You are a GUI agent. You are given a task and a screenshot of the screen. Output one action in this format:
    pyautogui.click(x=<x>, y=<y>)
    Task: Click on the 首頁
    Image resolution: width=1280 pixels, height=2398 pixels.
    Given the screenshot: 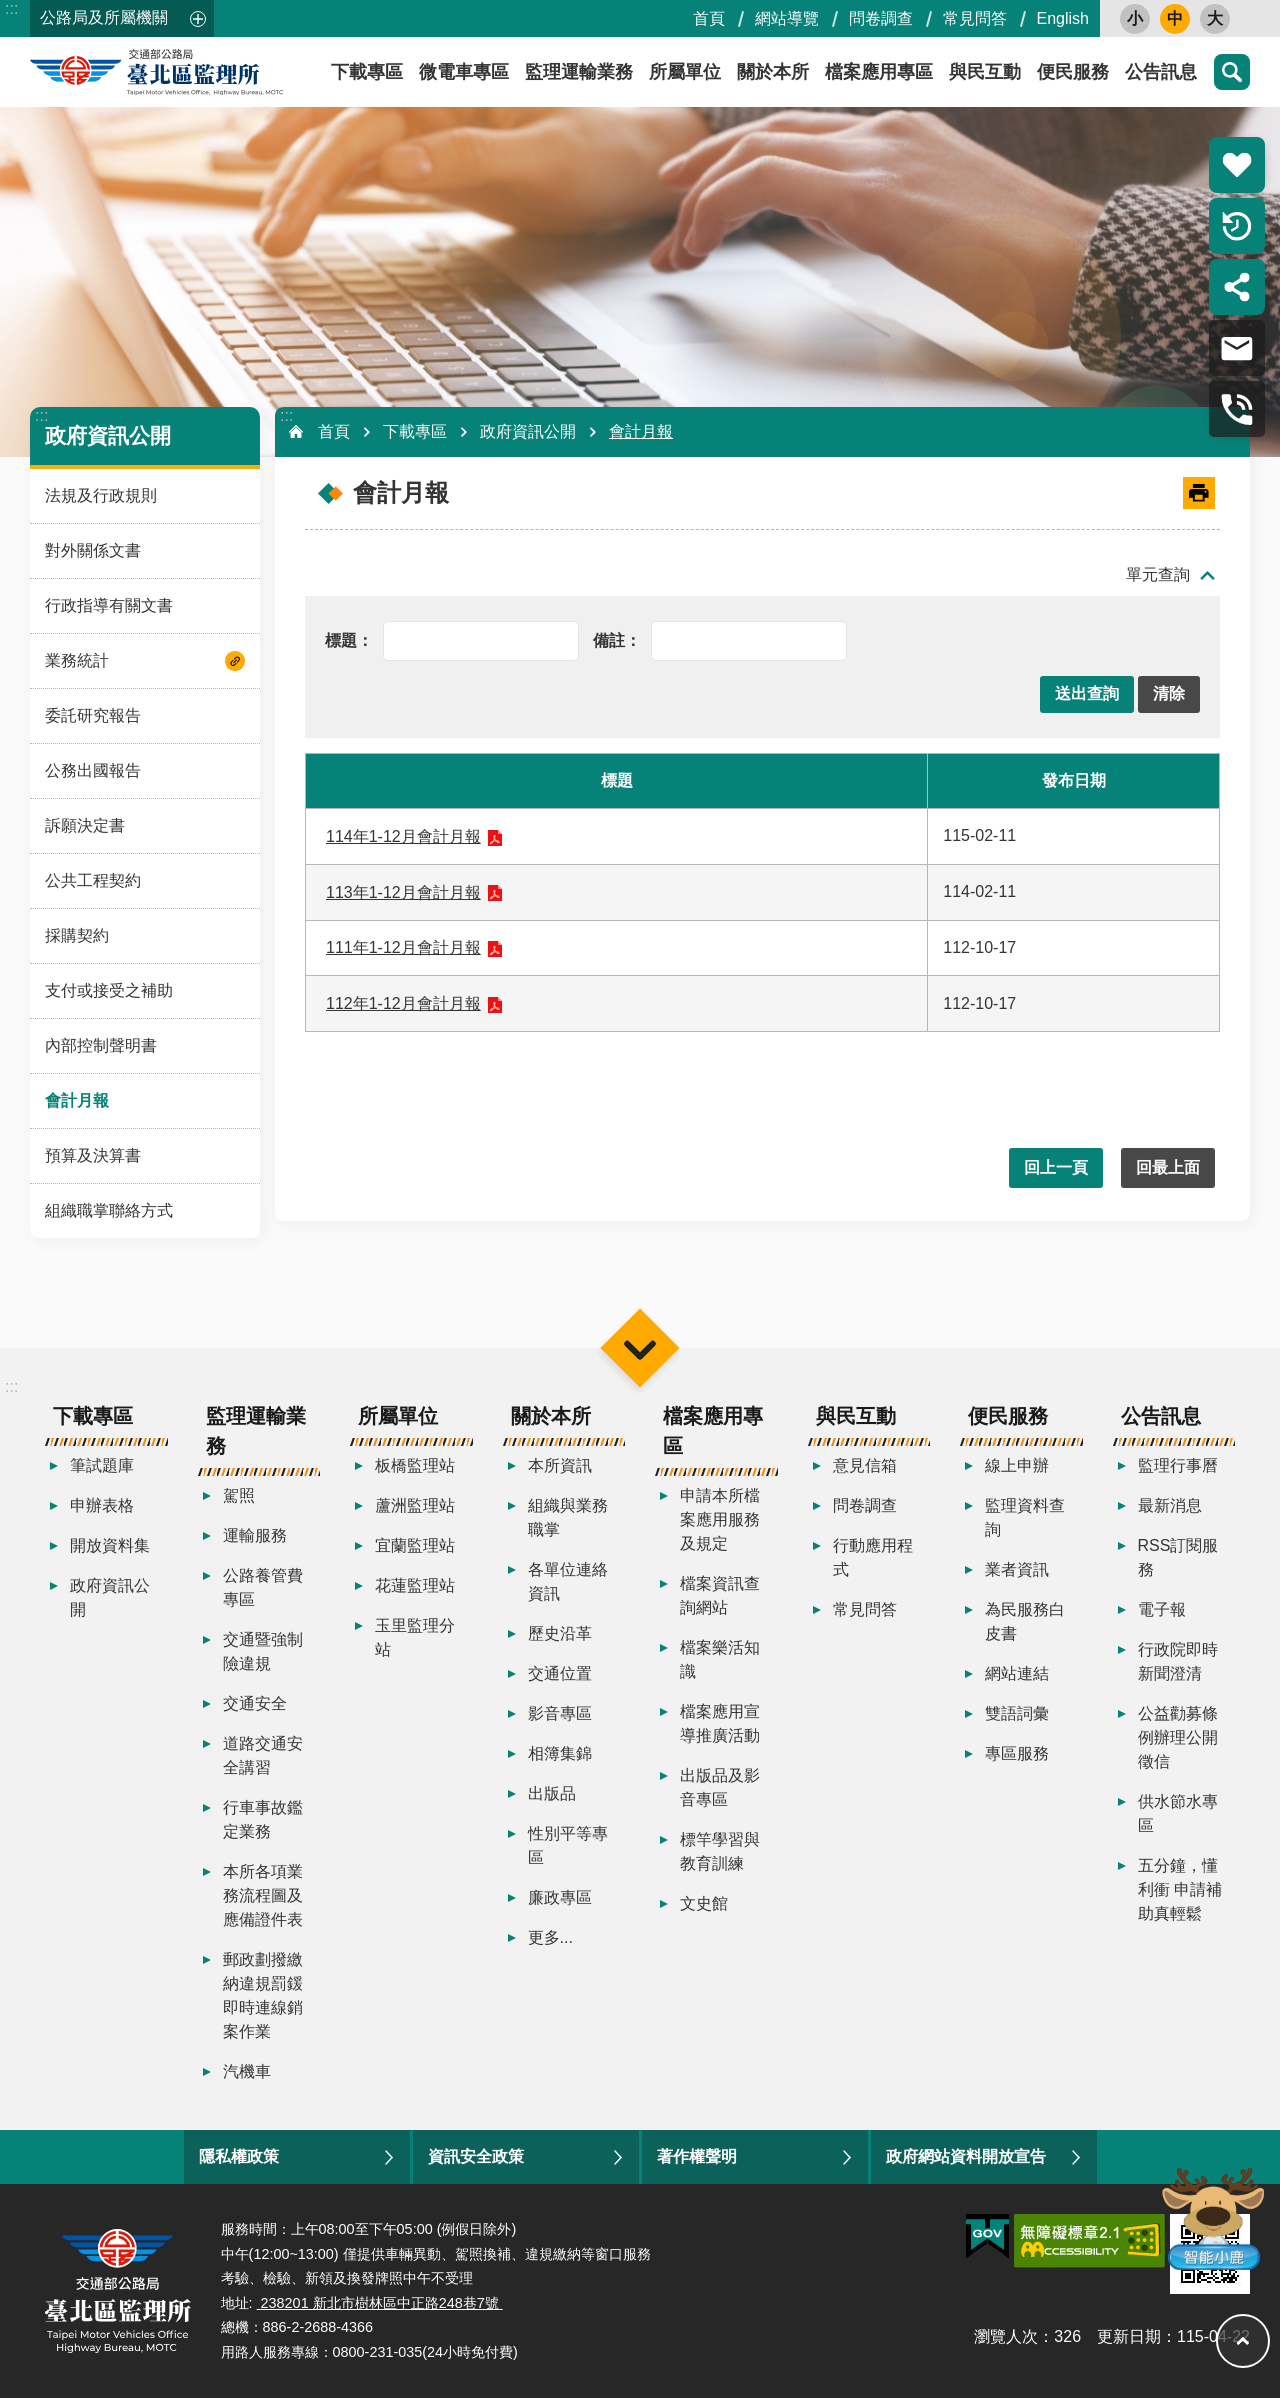 What is the action you would take?
    pyautogui.click(x=709, y=18)
    